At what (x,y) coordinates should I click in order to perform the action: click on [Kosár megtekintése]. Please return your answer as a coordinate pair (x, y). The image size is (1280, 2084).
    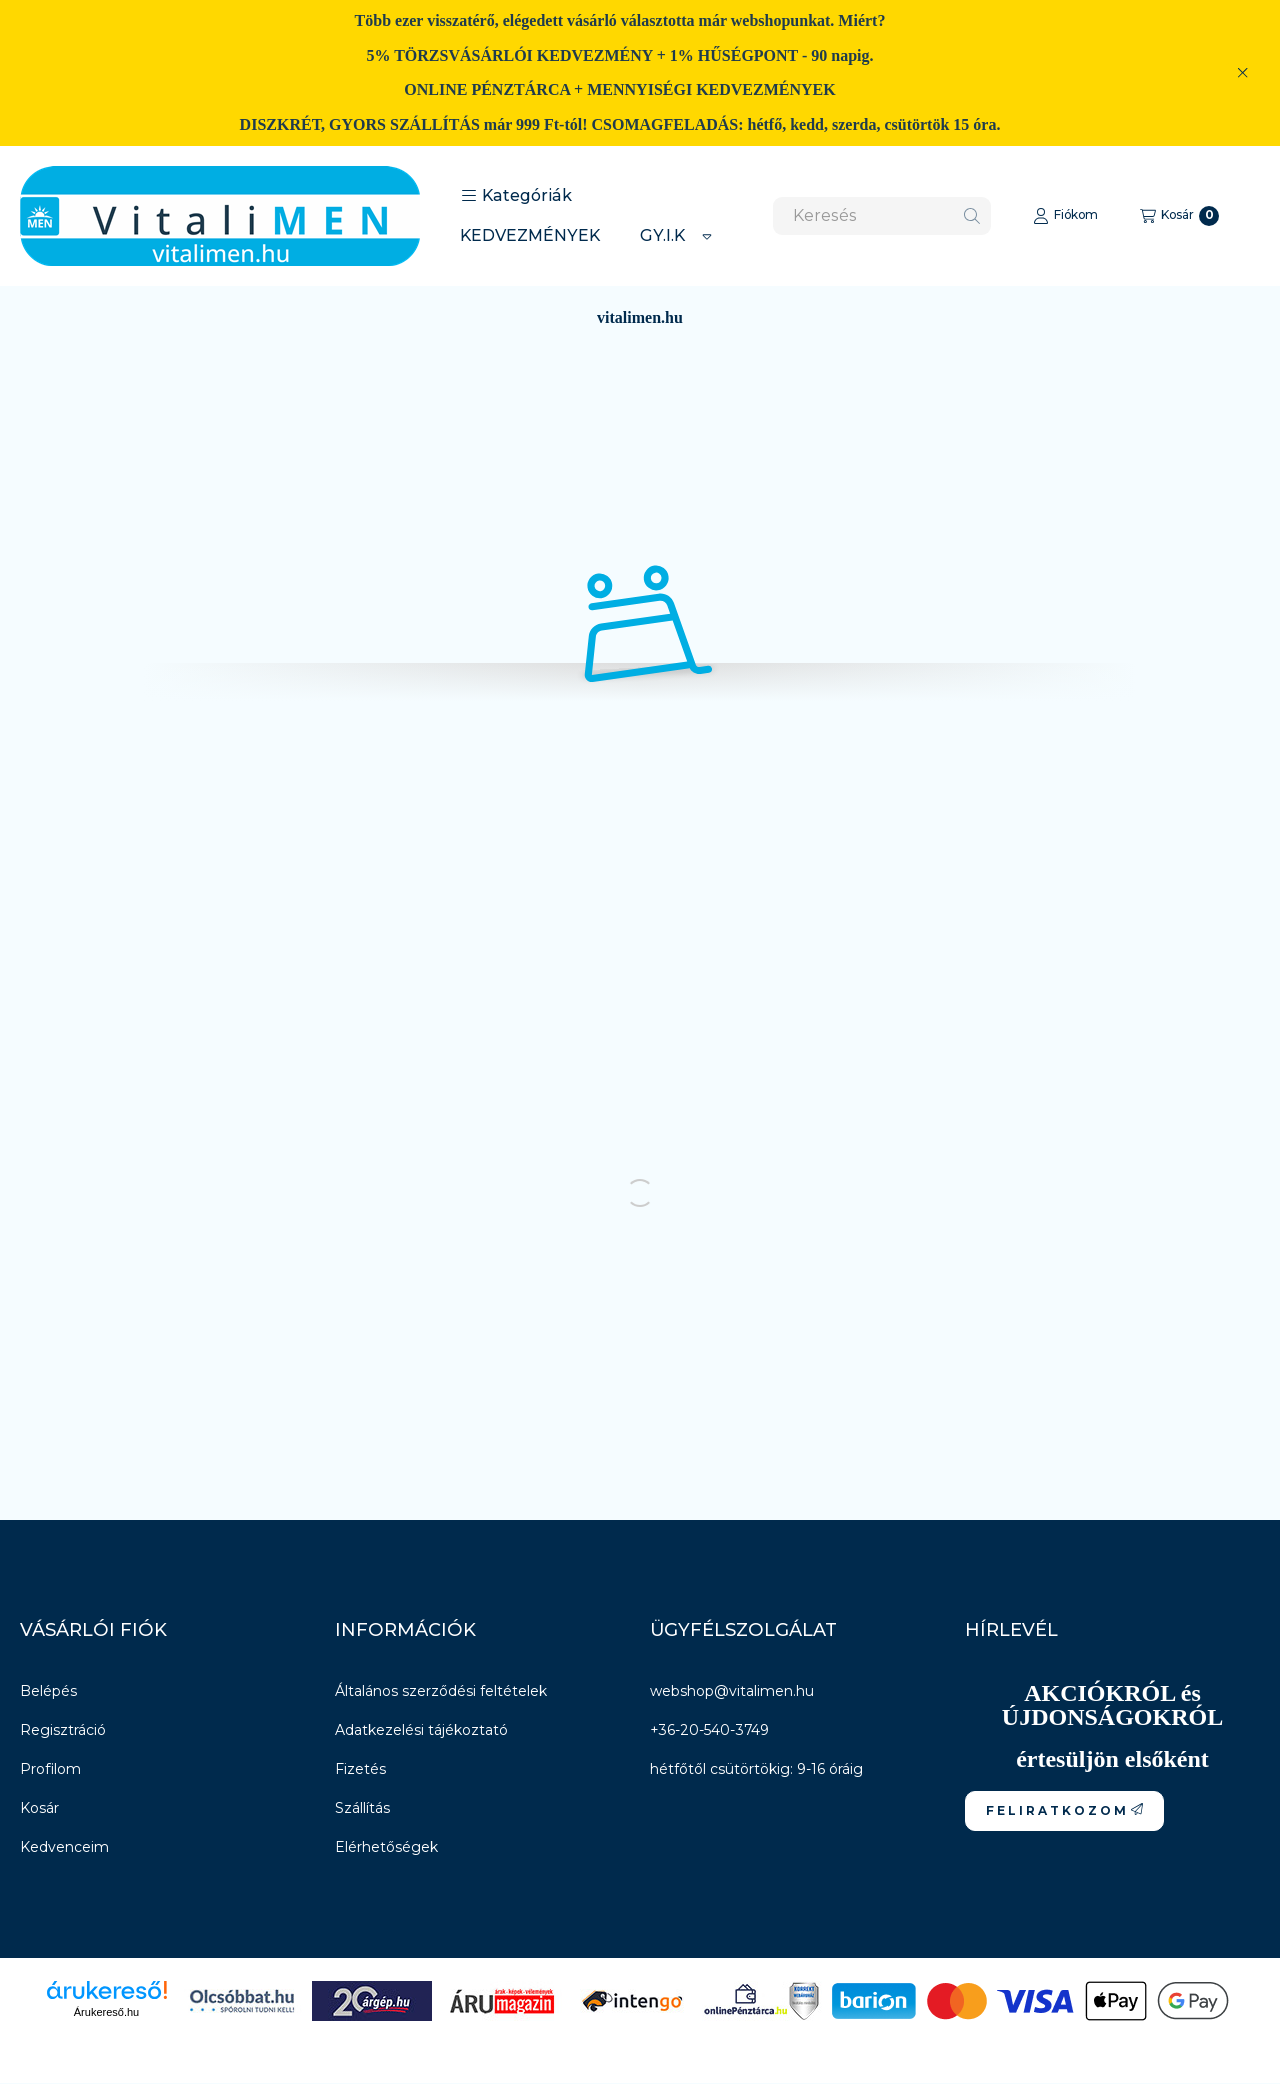
    Looking at the image, I should click on (1179, 216).